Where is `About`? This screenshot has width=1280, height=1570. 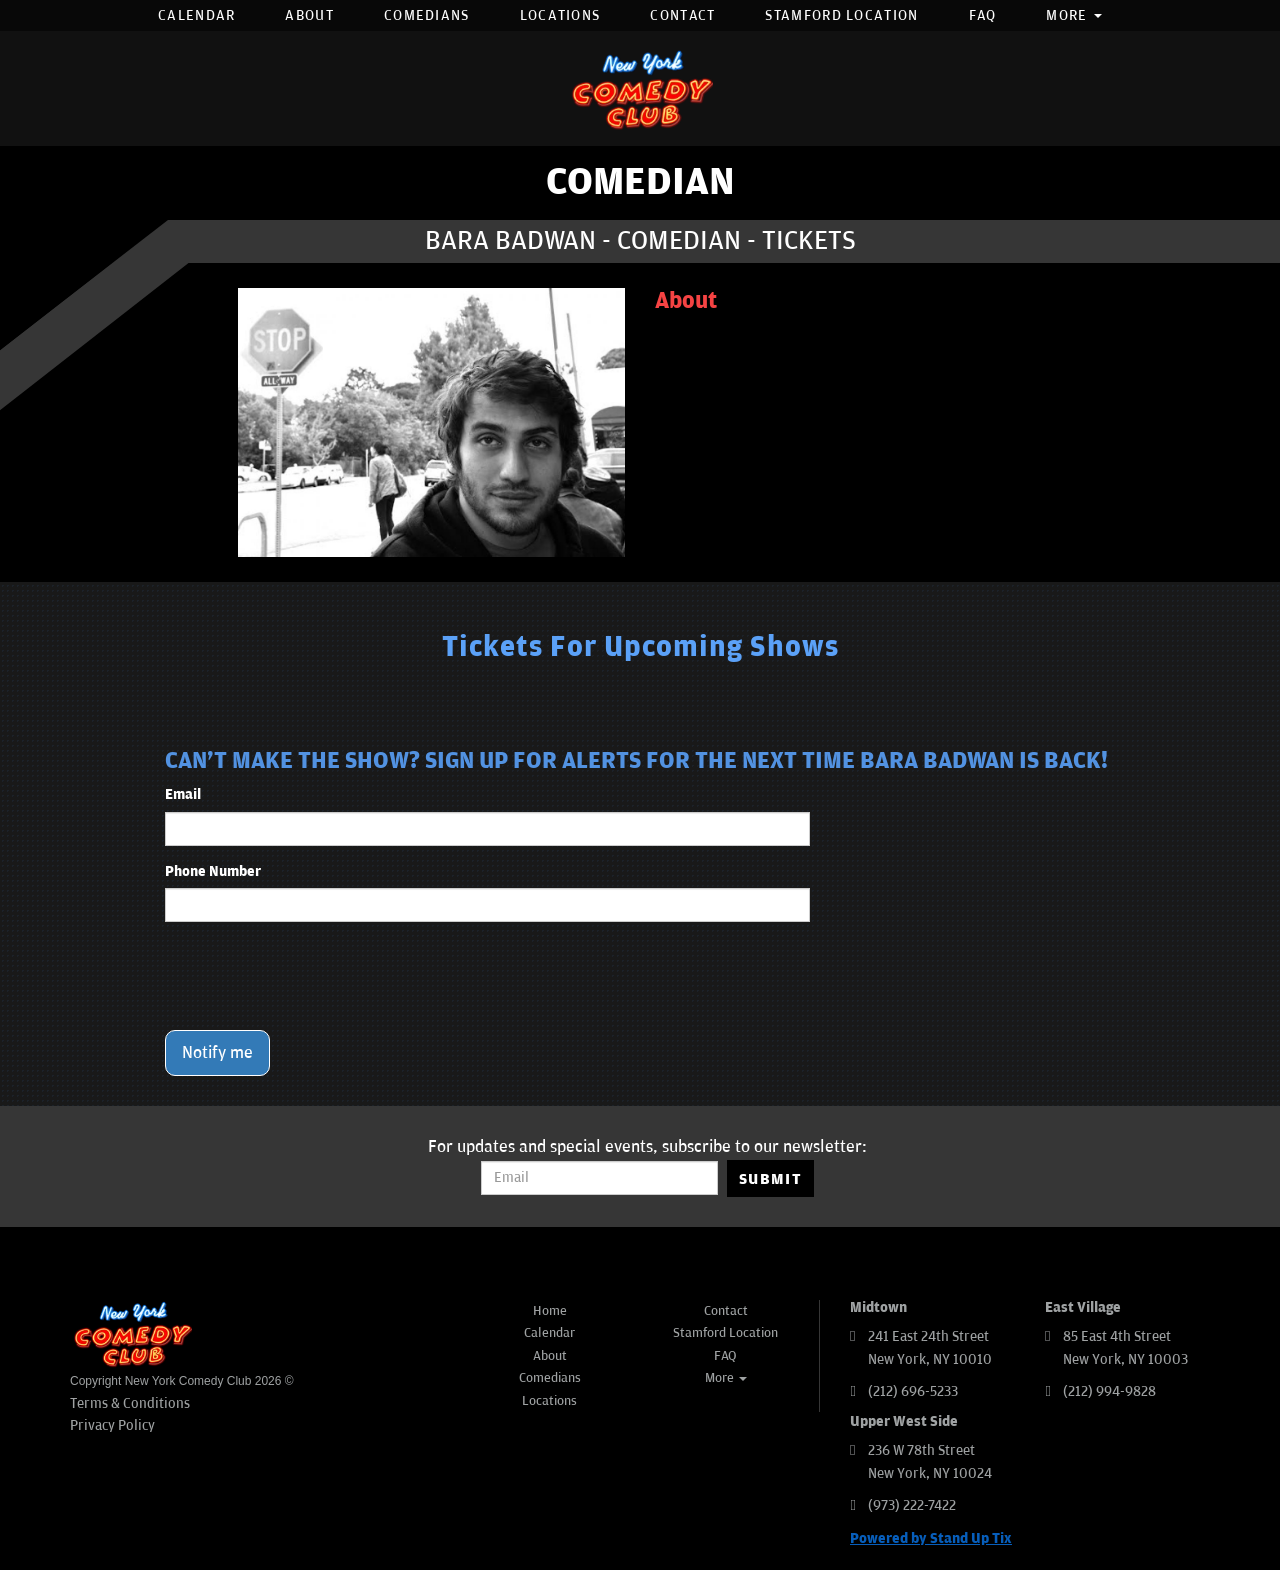
About is located at coordinates (309, 15).